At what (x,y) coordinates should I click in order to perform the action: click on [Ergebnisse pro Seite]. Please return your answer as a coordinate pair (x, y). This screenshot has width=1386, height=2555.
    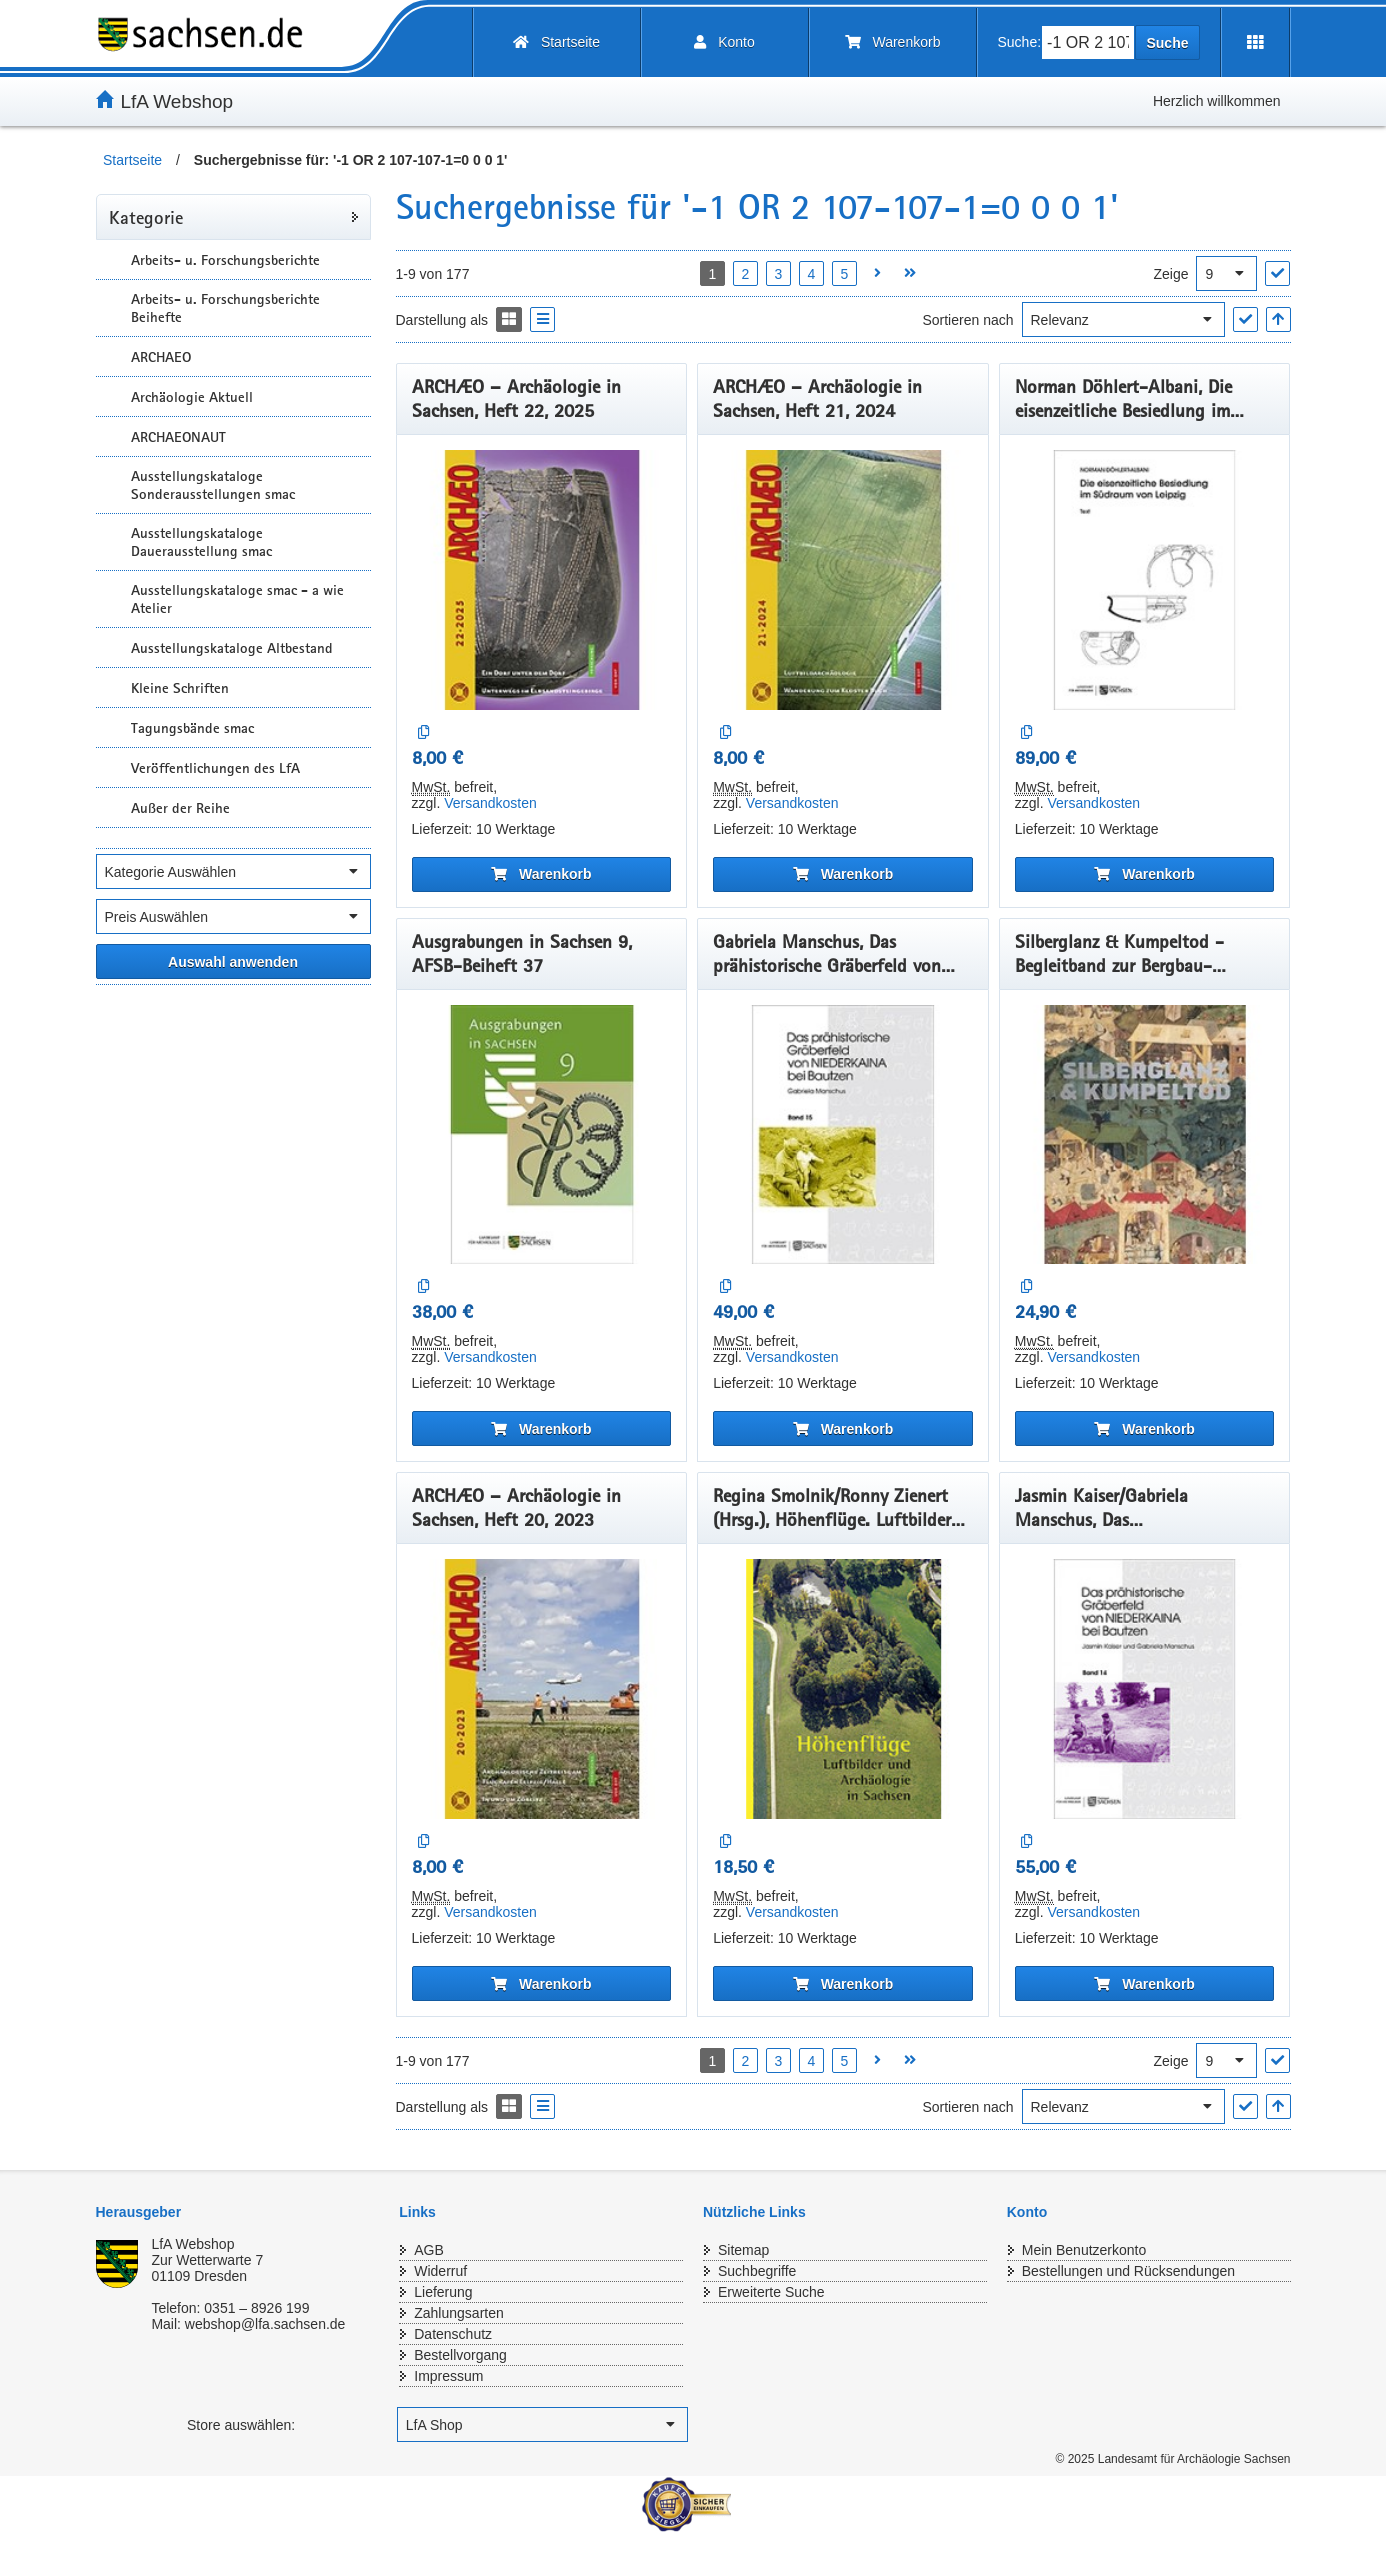
    Looking at the image, I should click on (1226, 273).